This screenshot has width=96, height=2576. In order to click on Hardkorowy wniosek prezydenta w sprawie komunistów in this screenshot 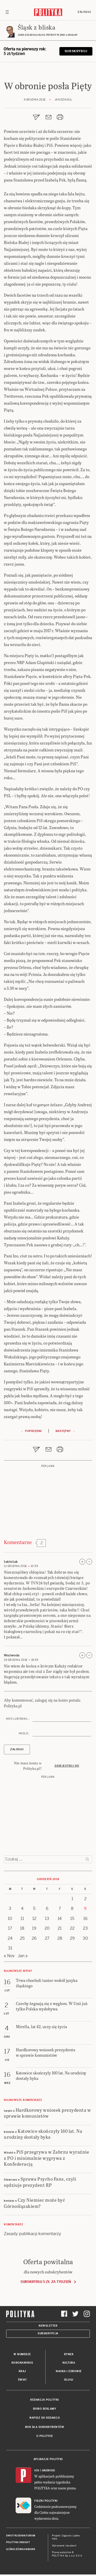, I will do `click(47, 2113)`.